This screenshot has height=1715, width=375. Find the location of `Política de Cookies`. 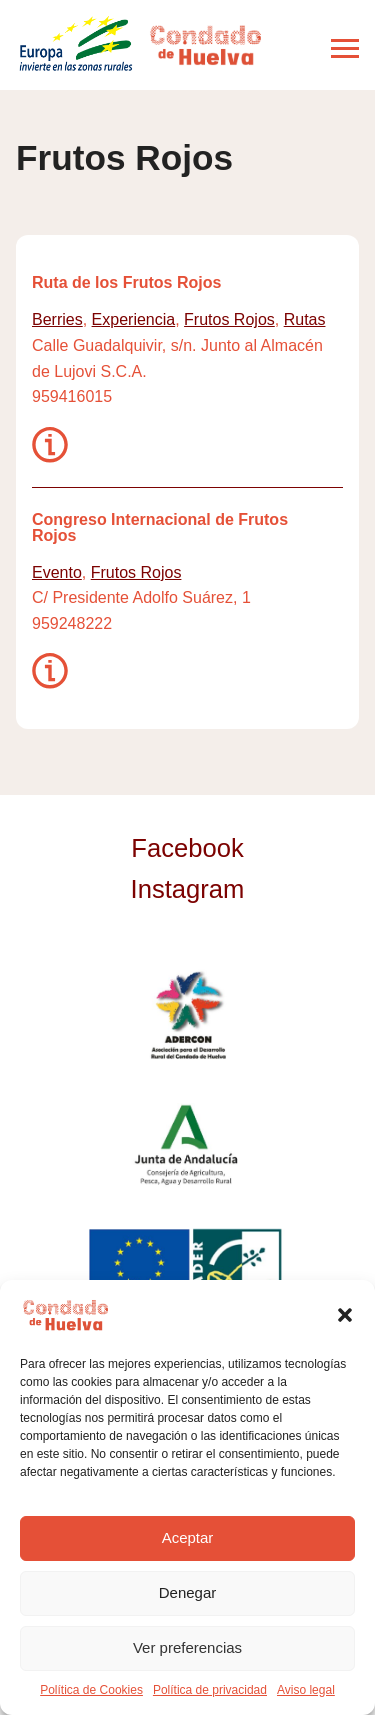

Política de Cookies is located at coordinates (91, 1690).